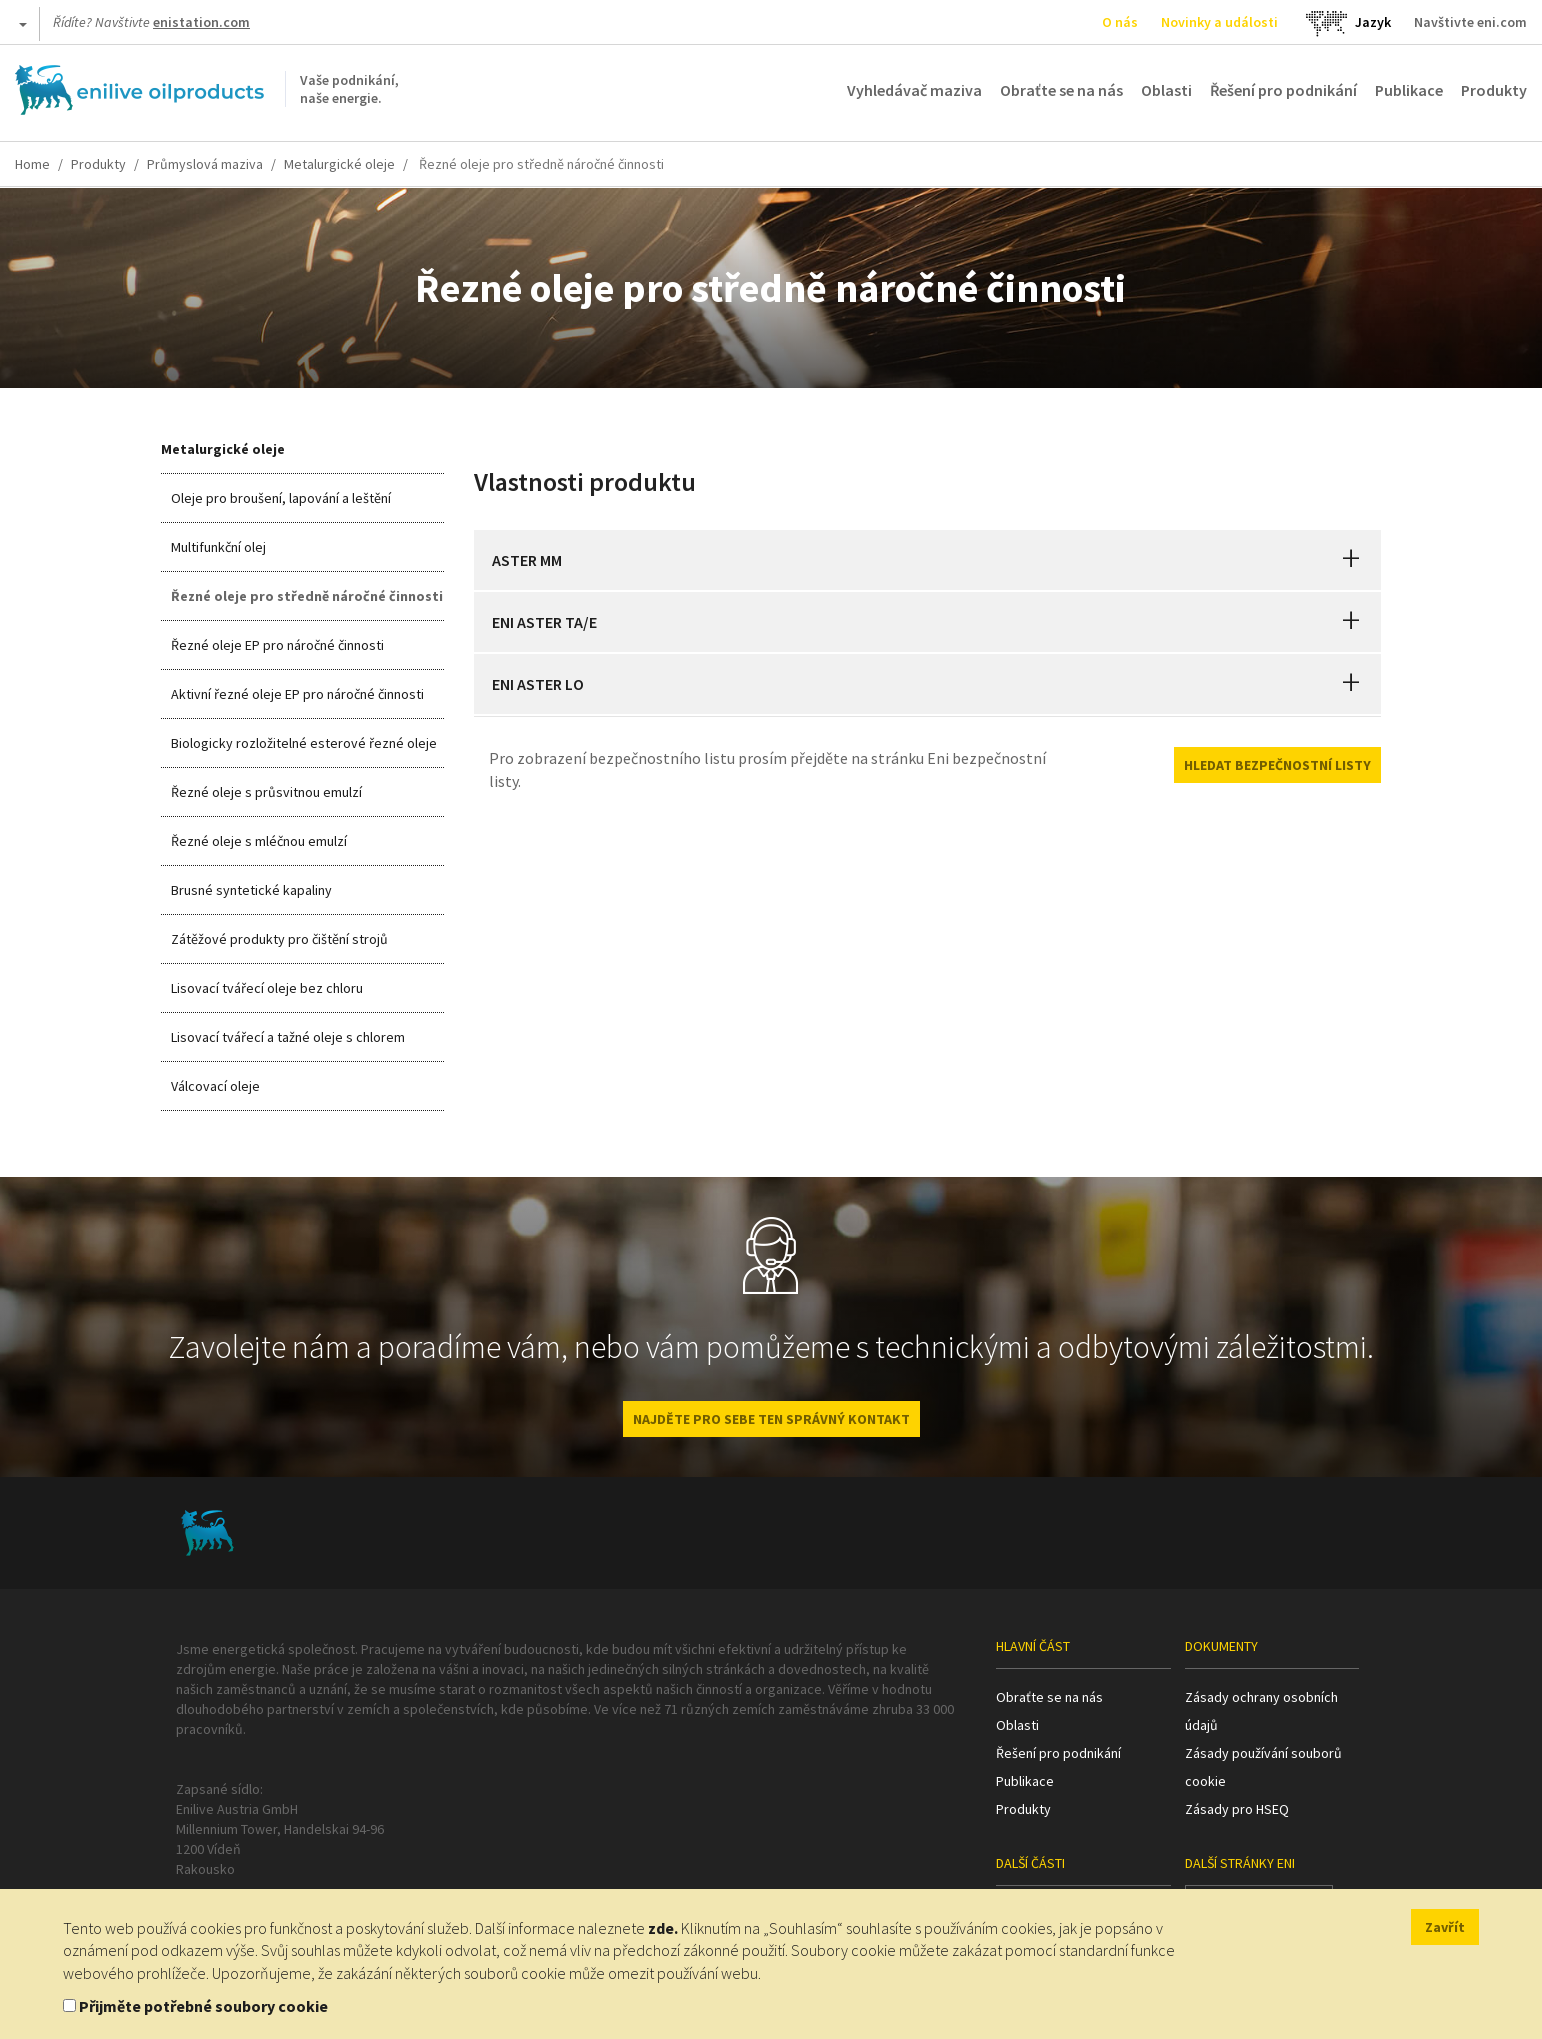 The width and height of the screenshot is (1542, 2039). Describe the element at coordinates (266, 792) in the screenshot. I see `Řezné oleje s průsvitnou emulzí` at that location.